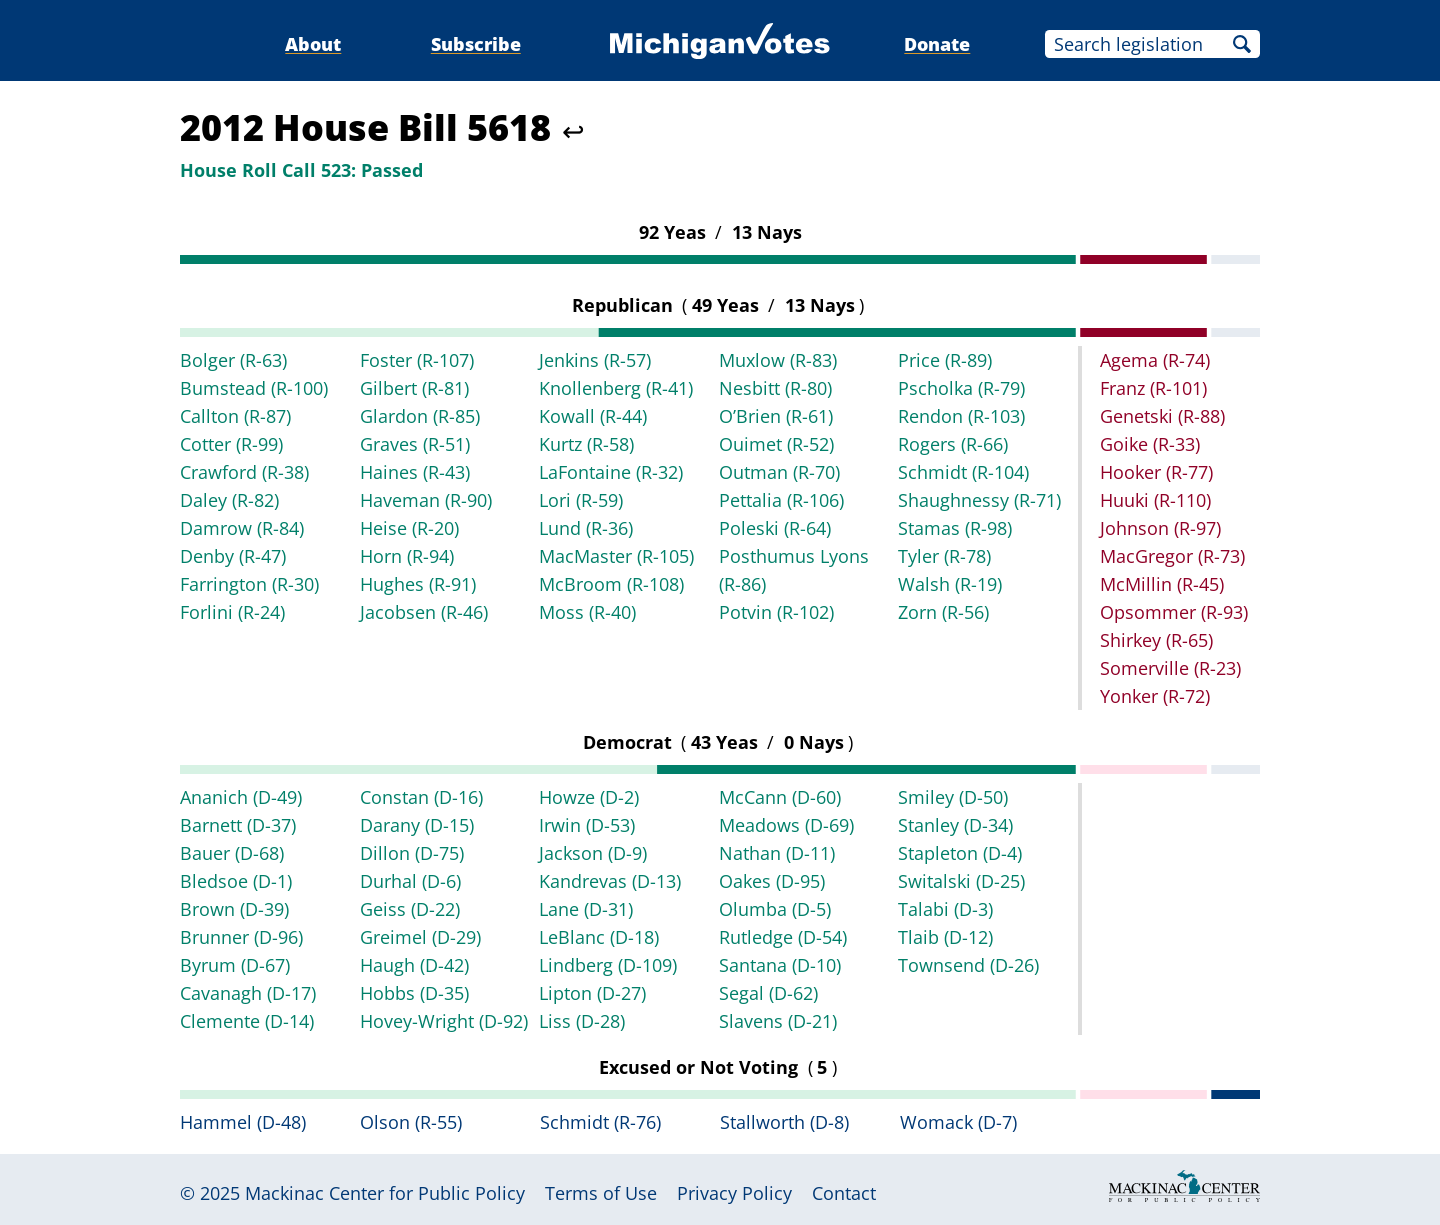  What do you see at coordinates (945, 937) in the screenshot?
I see `Tlaib` at bounding box center [945, 937].